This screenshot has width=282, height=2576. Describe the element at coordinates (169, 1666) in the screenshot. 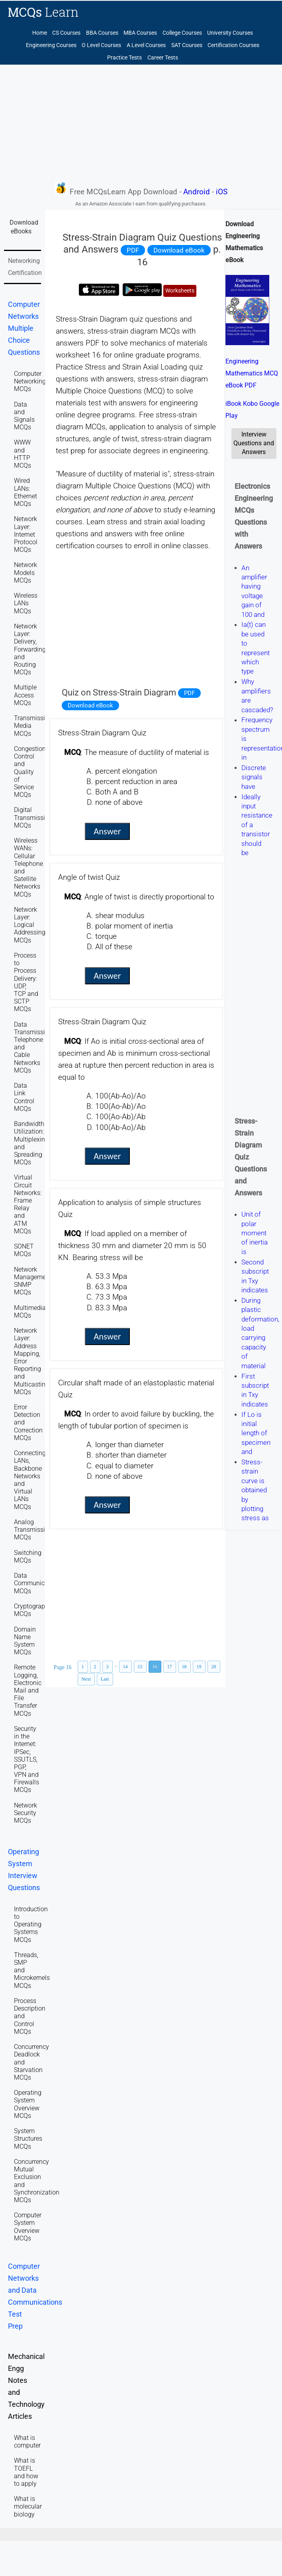

I see `17` at that location.